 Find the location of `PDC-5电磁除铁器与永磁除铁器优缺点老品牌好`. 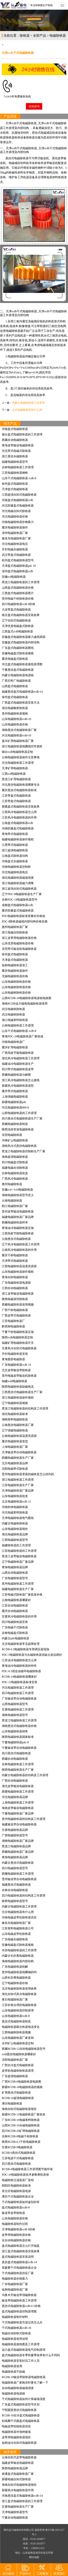

PDC-5电磁除铁器与永磁除铁器优缺点老品牌好 is located at coordinates (32, 1654).